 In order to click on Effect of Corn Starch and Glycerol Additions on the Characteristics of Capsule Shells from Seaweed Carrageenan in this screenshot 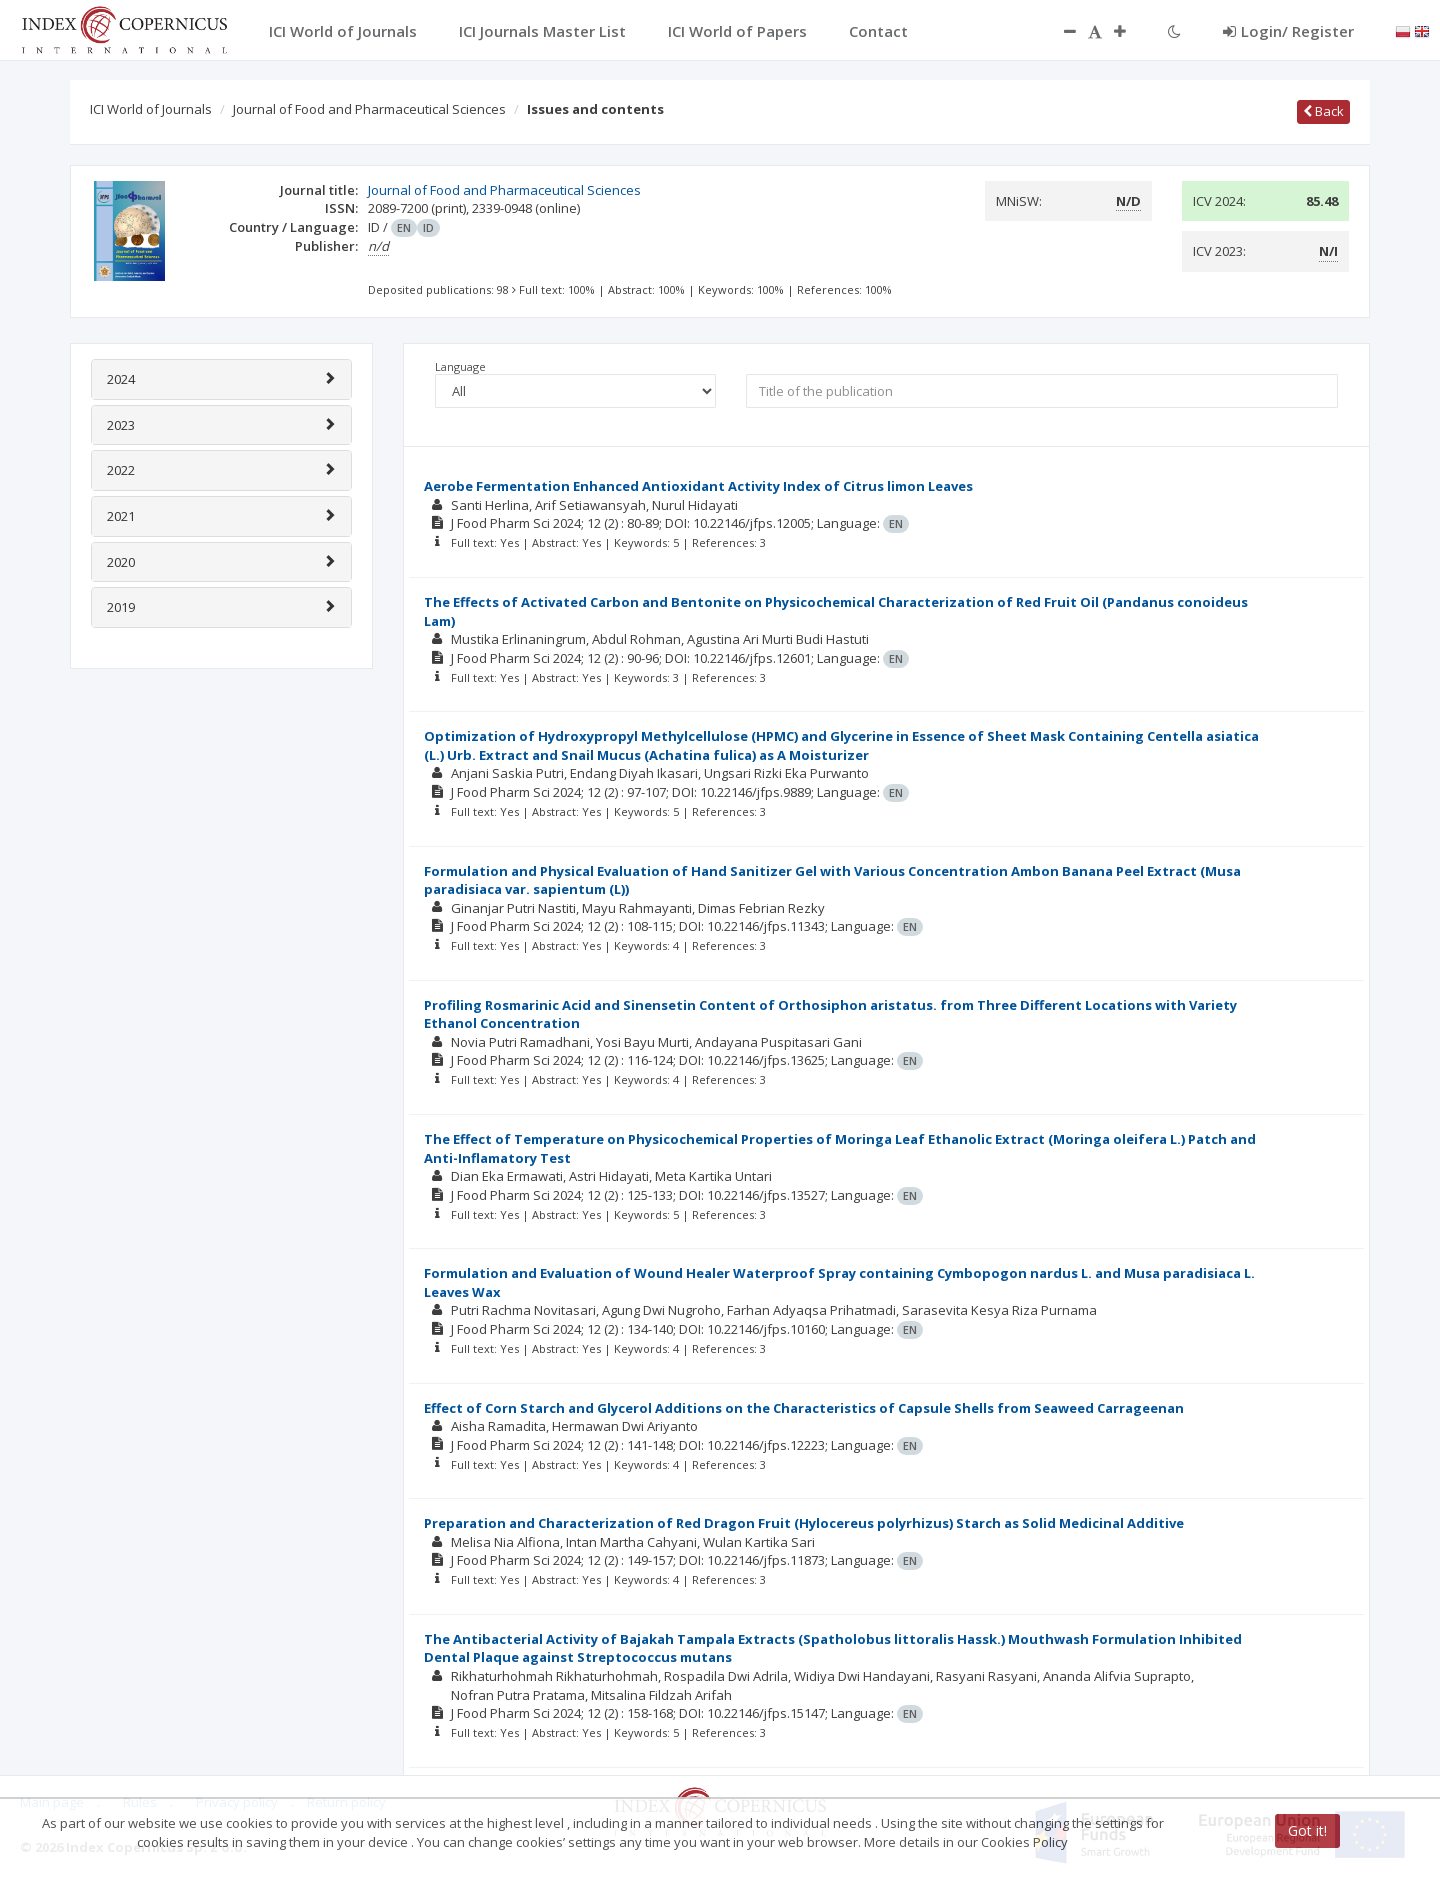, I will do `click(804, 1408)`.